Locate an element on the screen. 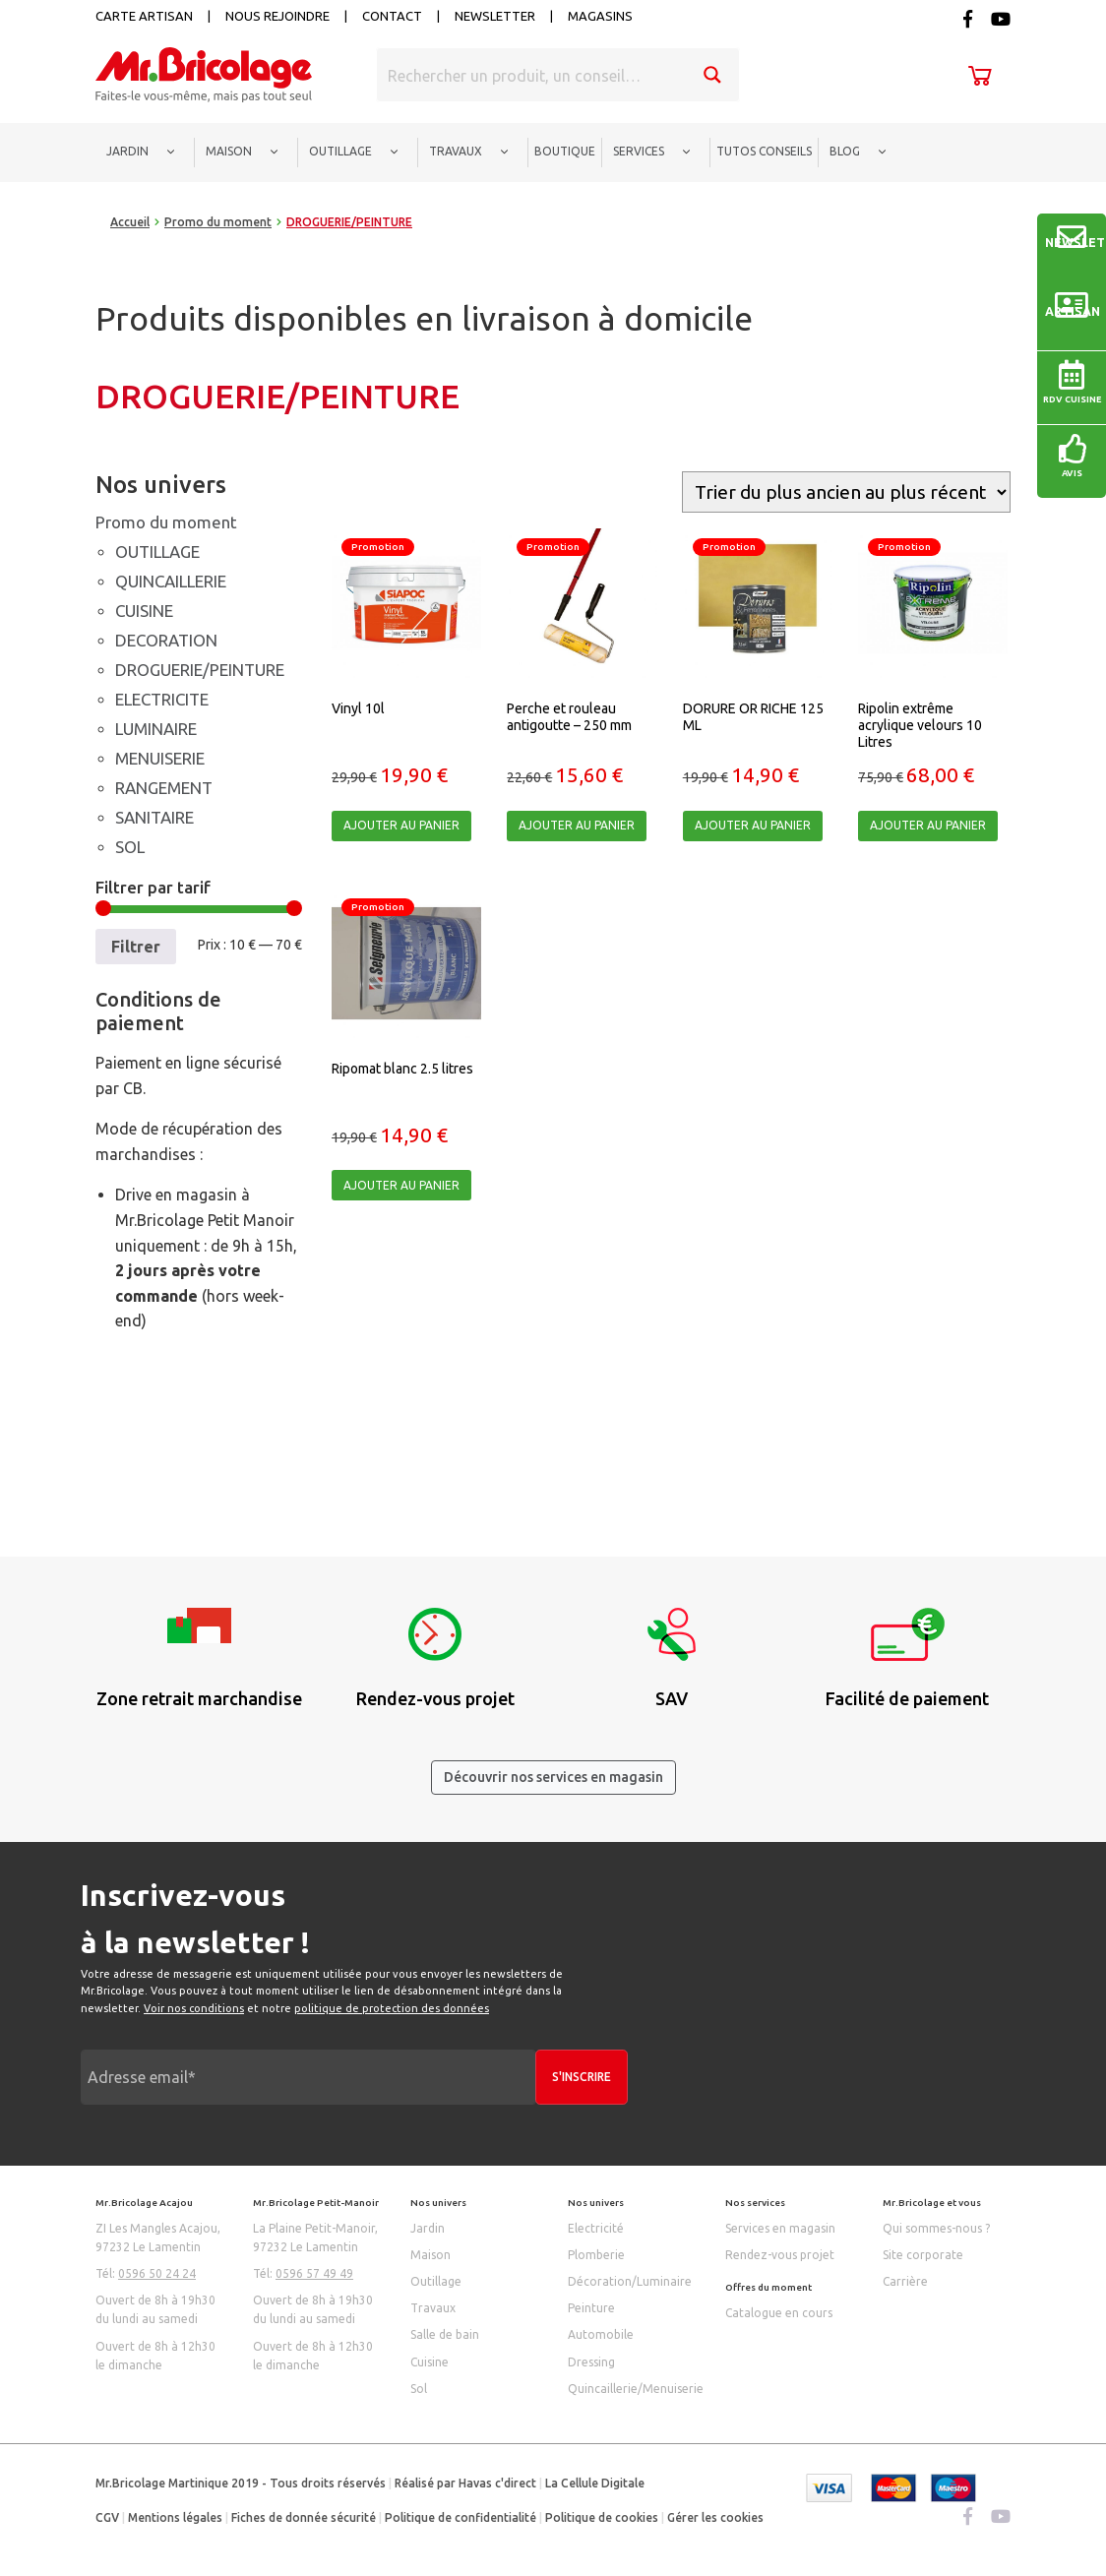  Electricité is located at coordinates (596, 2228).